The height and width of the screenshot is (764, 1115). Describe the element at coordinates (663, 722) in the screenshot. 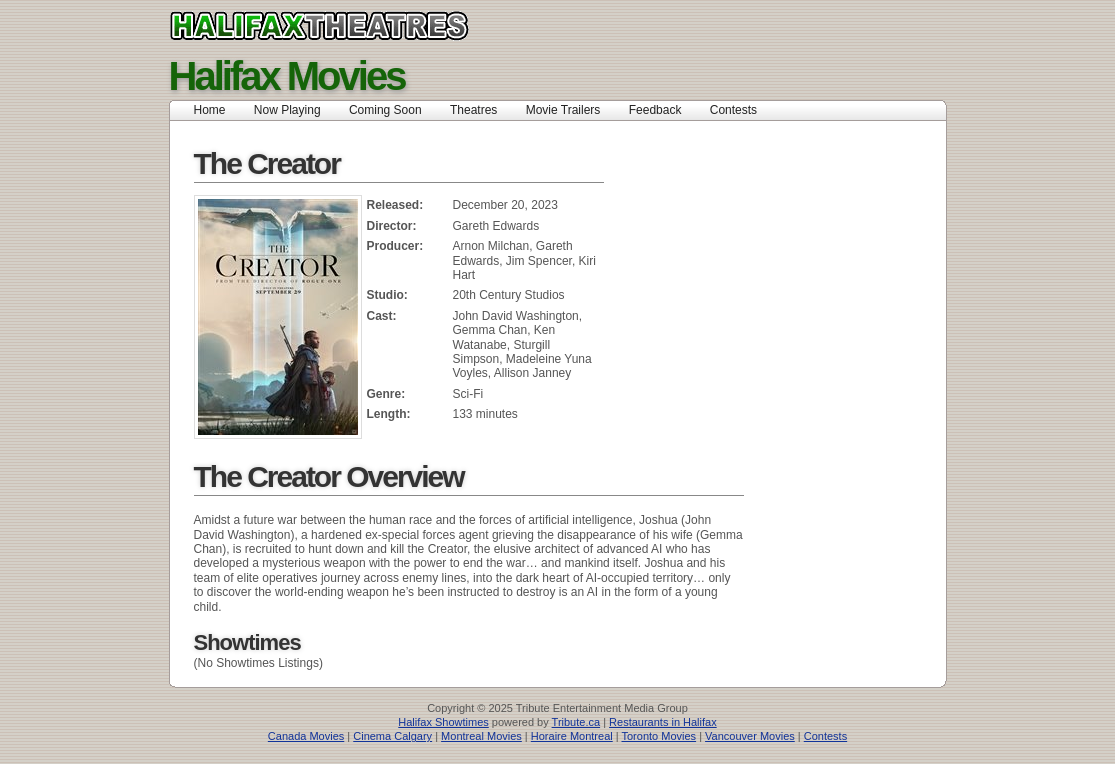

I see `Restaurants in Halifax` at that location.